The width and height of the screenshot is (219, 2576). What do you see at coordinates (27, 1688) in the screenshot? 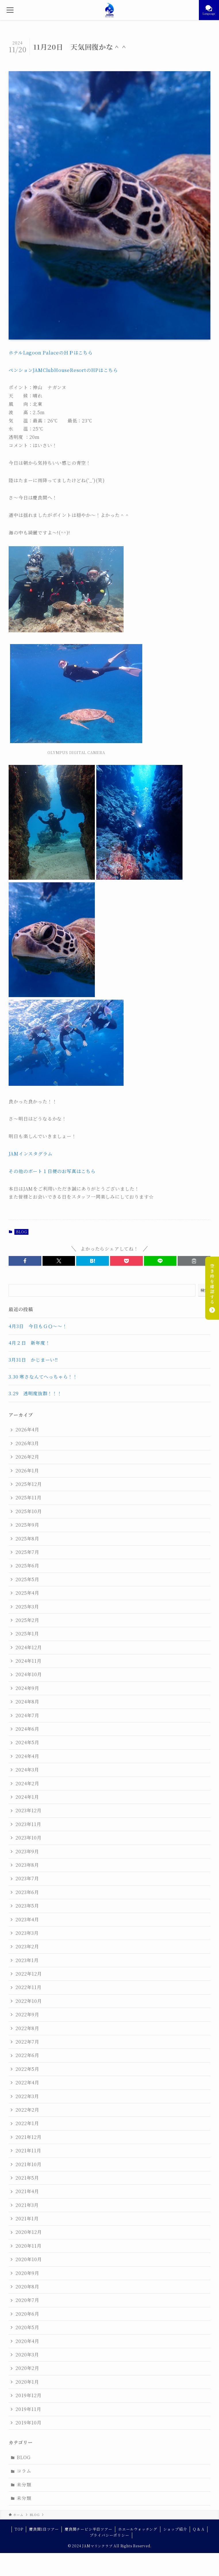
I see `2024年9月` at bounding box center [27, 1688].